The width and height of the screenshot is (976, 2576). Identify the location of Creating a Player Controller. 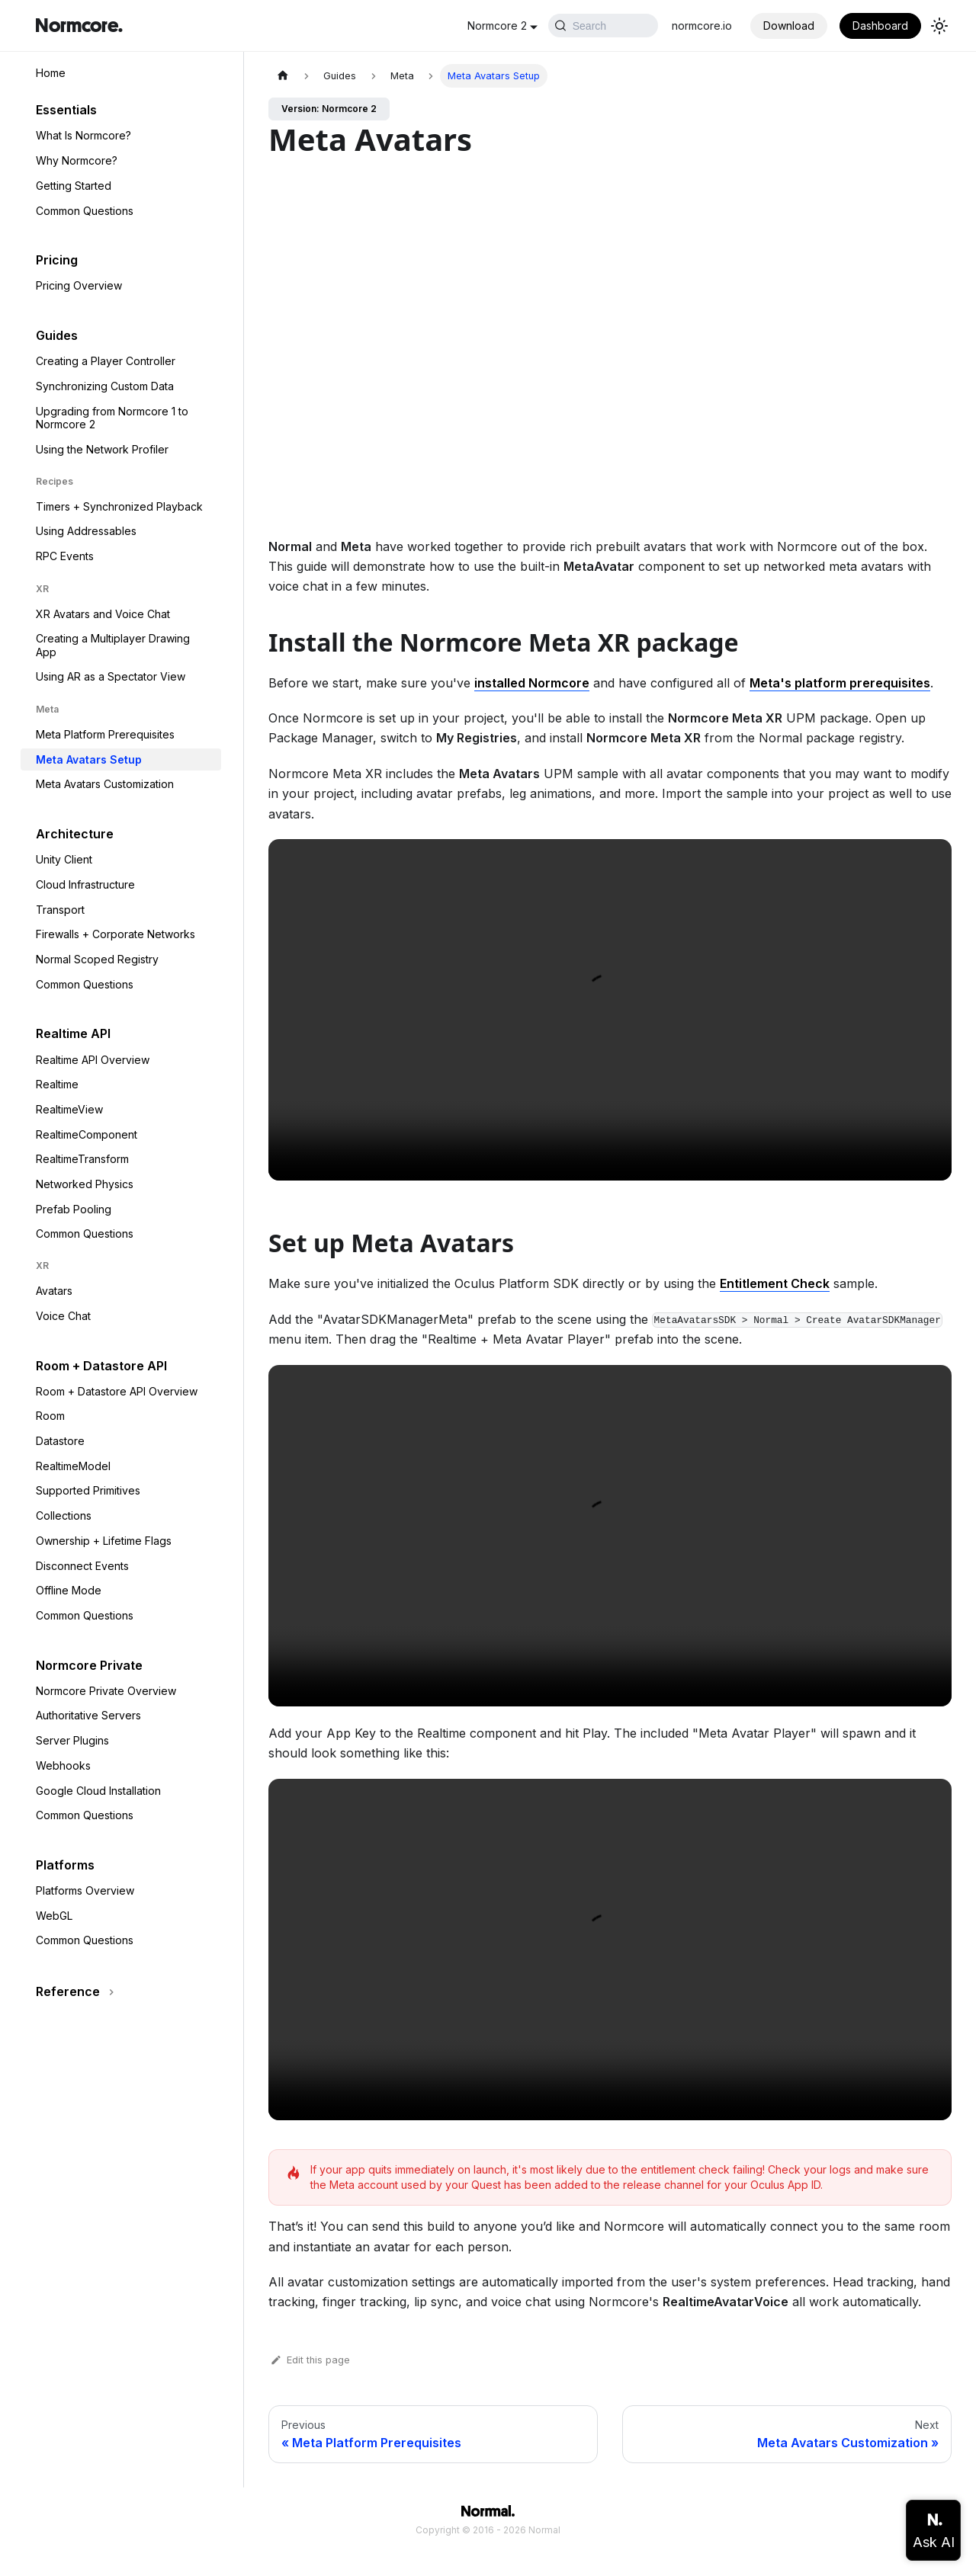
(105, 360).